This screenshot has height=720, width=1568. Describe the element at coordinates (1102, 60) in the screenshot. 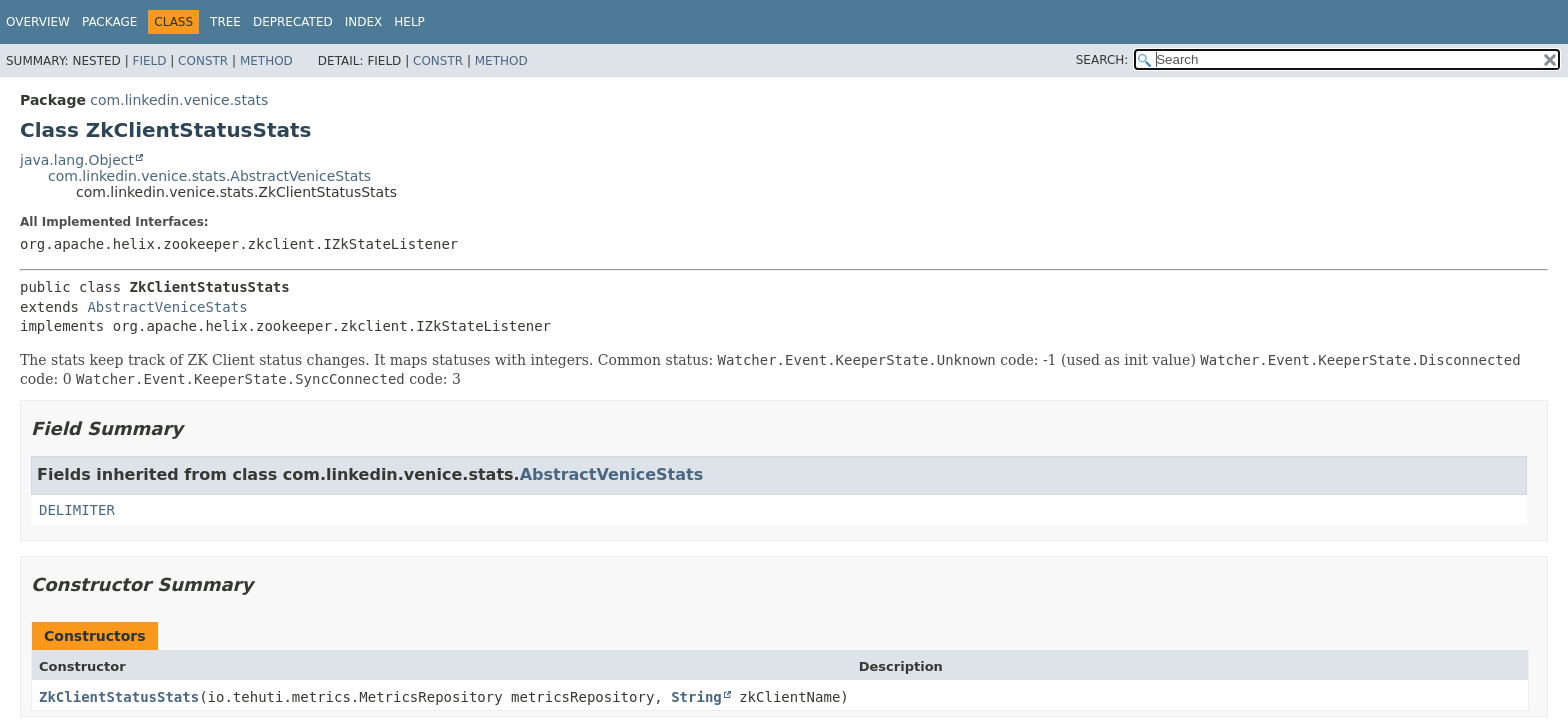

I see `SEARCH:` at that location.